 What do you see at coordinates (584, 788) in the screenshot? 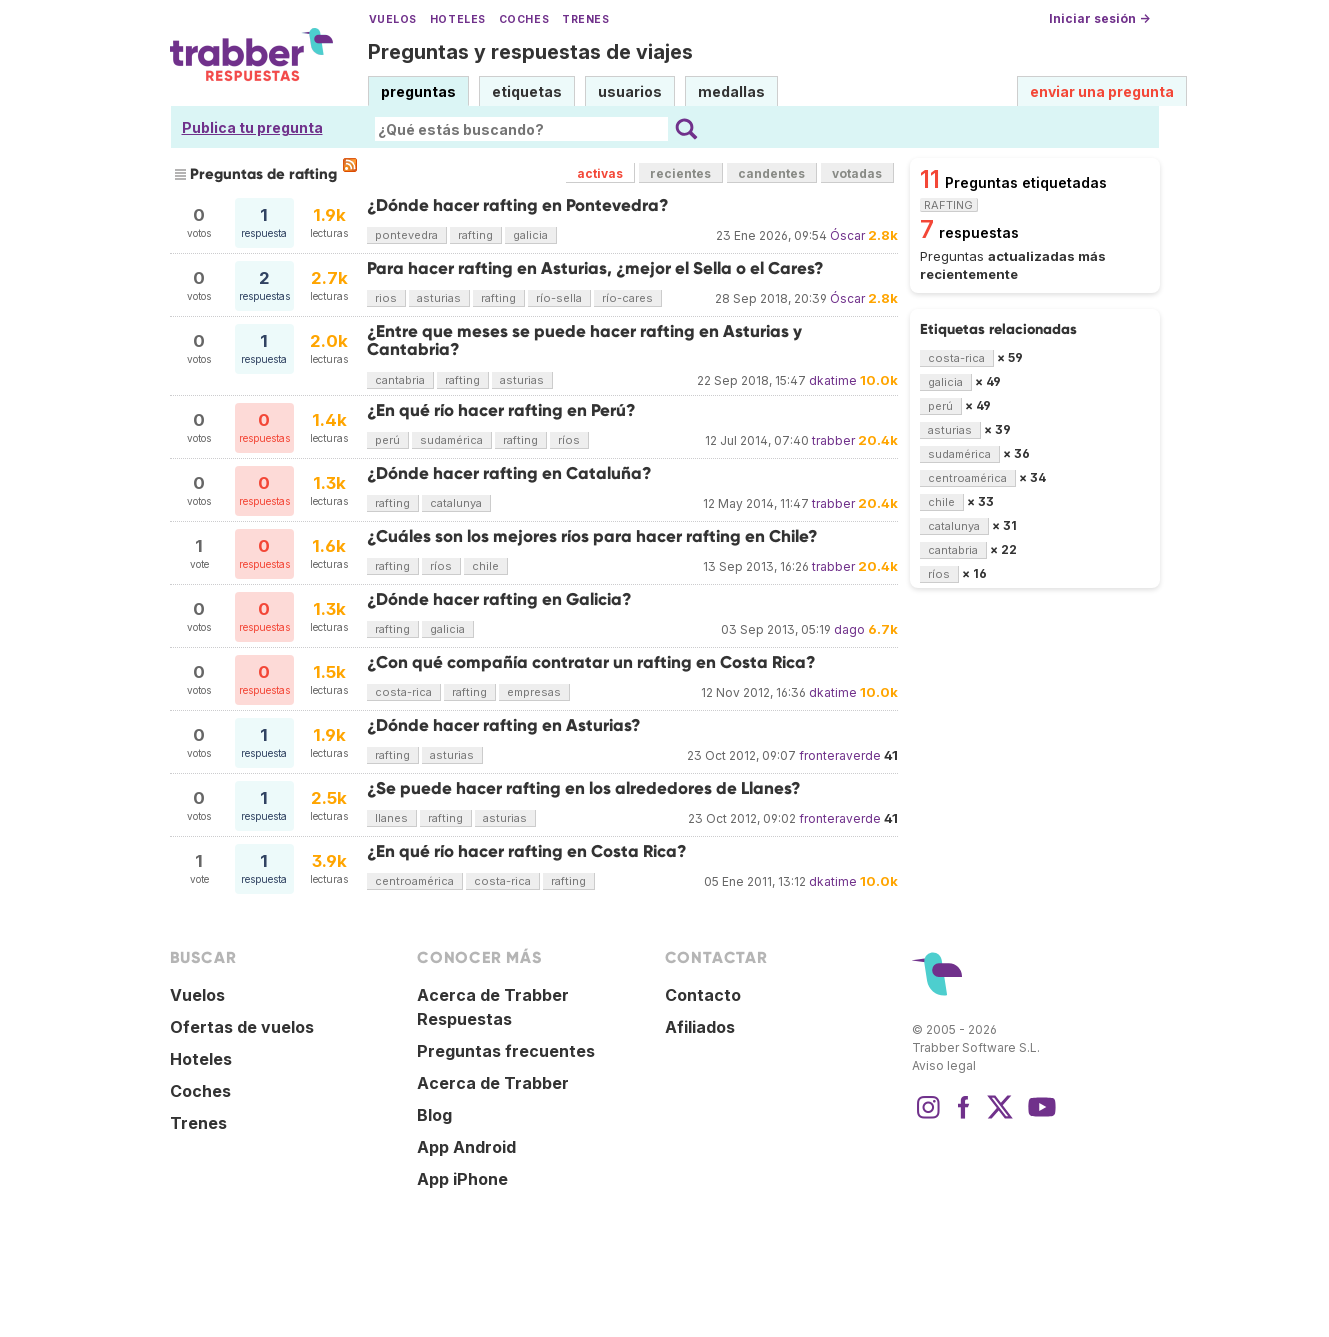
I see `¿Se puede hacer rafting en los alrededores de Llanes?` at bounding box center [584, 788].